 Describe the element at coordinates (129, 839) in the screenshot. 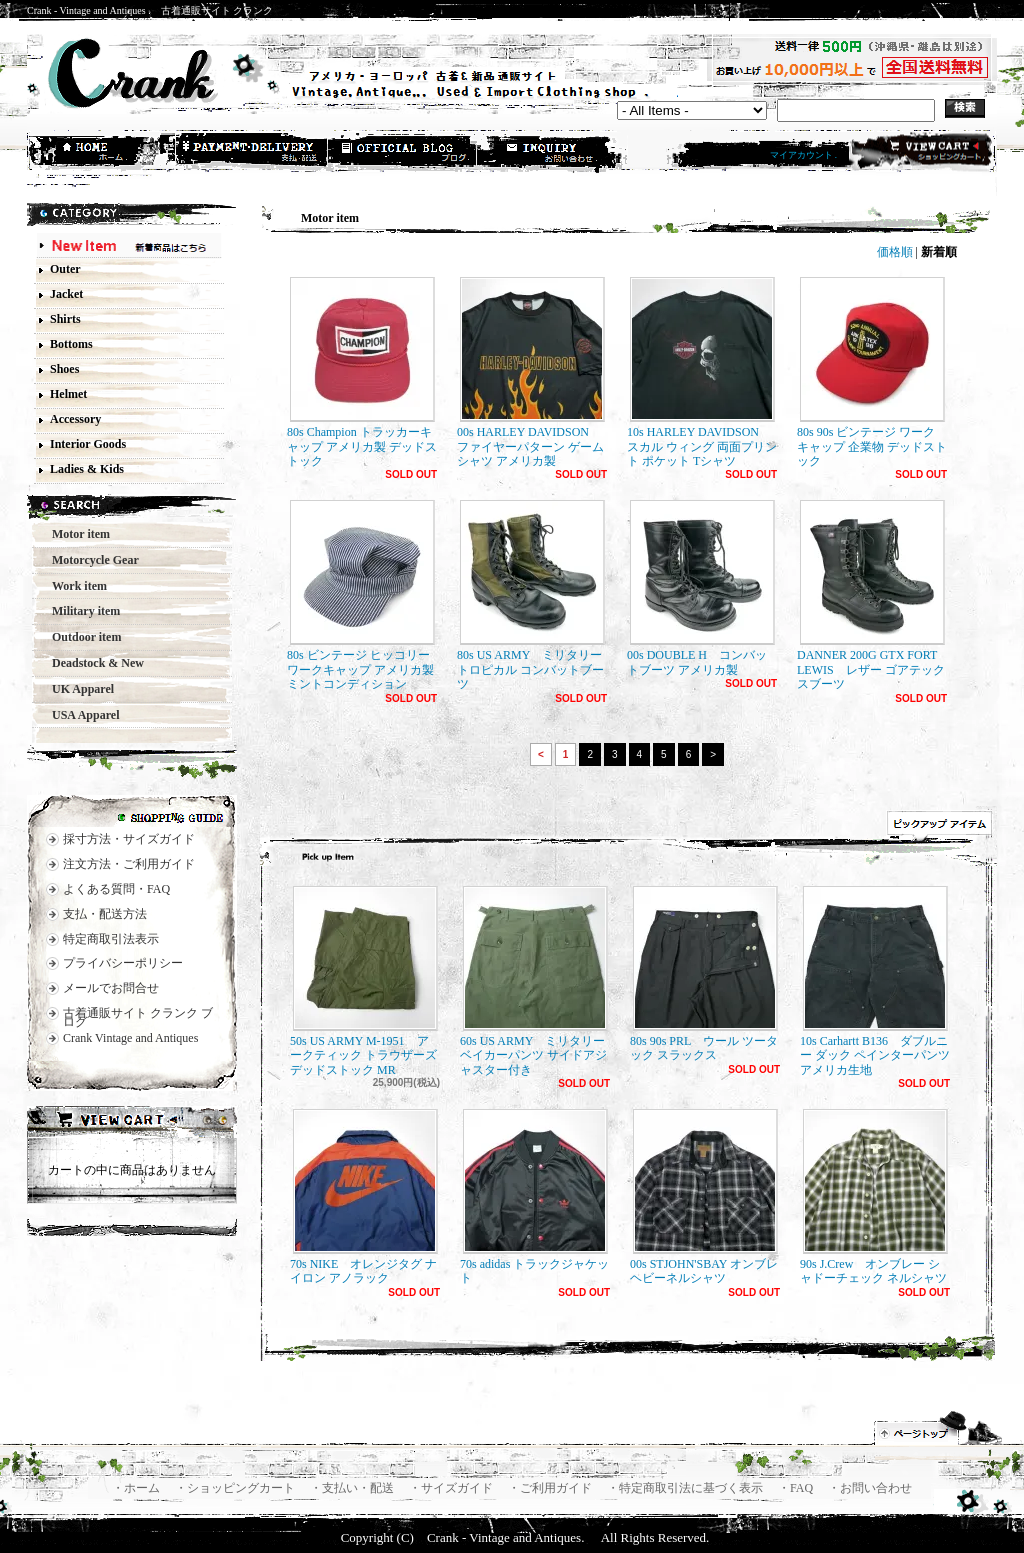

I see `採寸方法・サイズガイド` at that location.